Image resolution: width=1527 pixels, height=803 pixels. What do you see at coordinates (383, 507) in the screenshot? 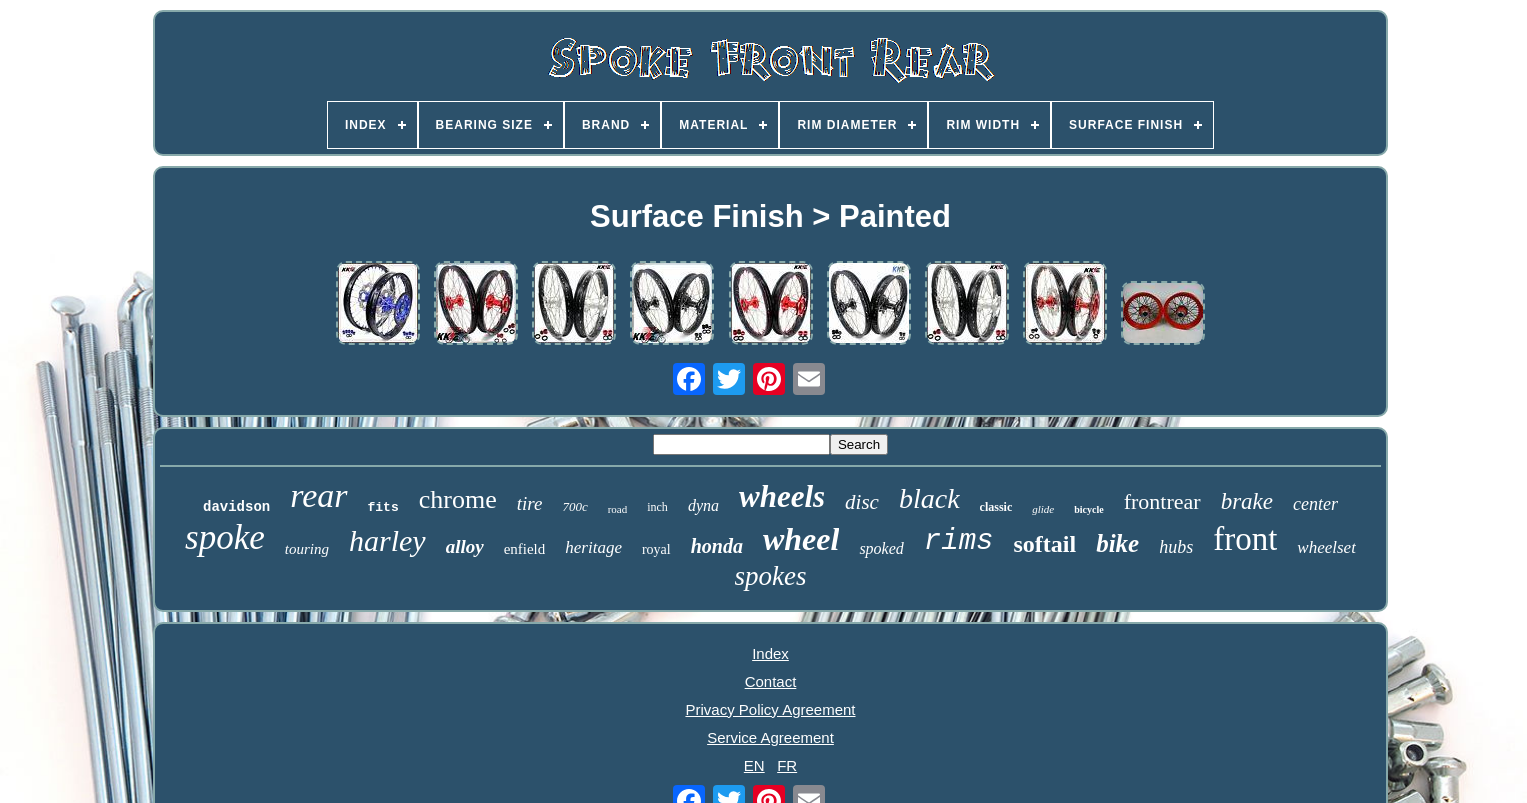
I see `fits` at bounding box center [383, 507].